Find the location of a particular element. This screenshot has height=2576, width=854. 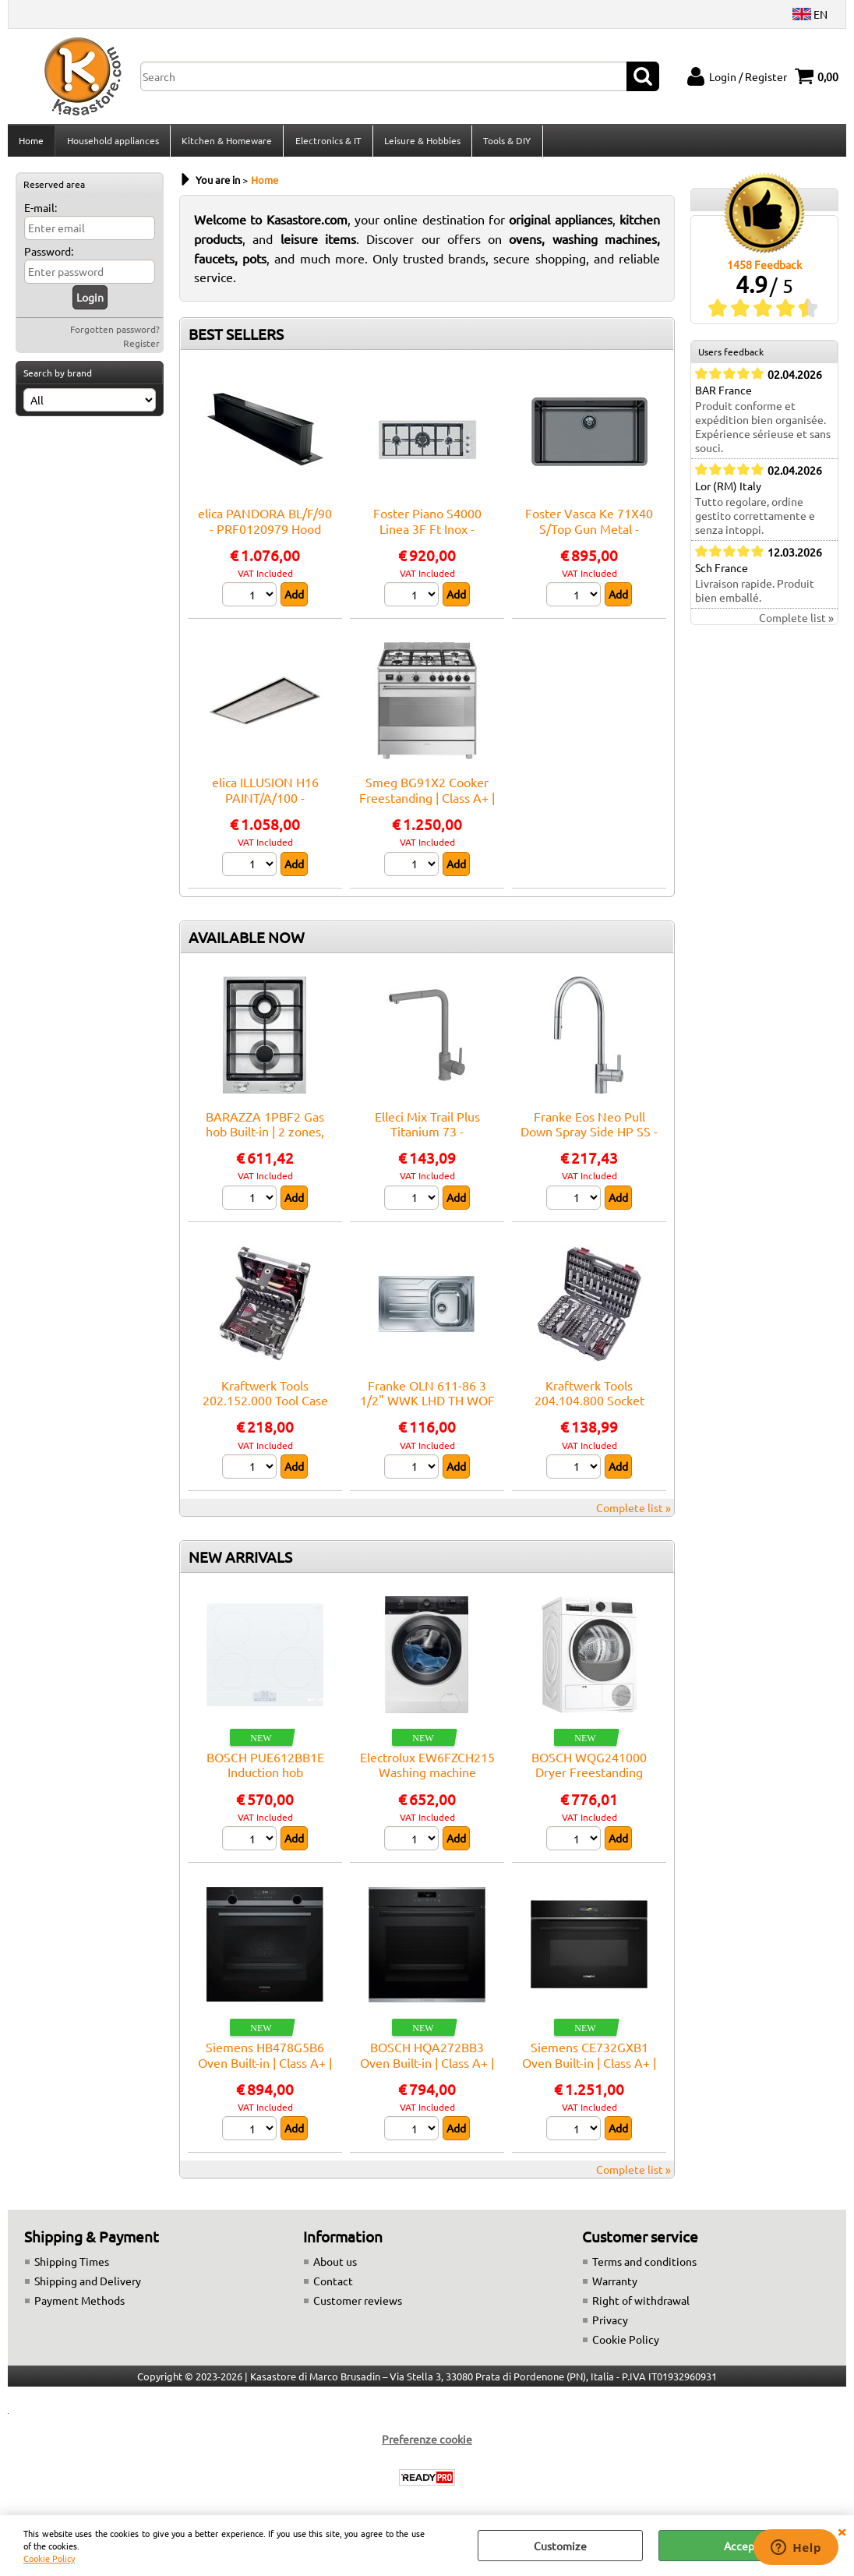

E-mail: is located at coordinates (40, 212).